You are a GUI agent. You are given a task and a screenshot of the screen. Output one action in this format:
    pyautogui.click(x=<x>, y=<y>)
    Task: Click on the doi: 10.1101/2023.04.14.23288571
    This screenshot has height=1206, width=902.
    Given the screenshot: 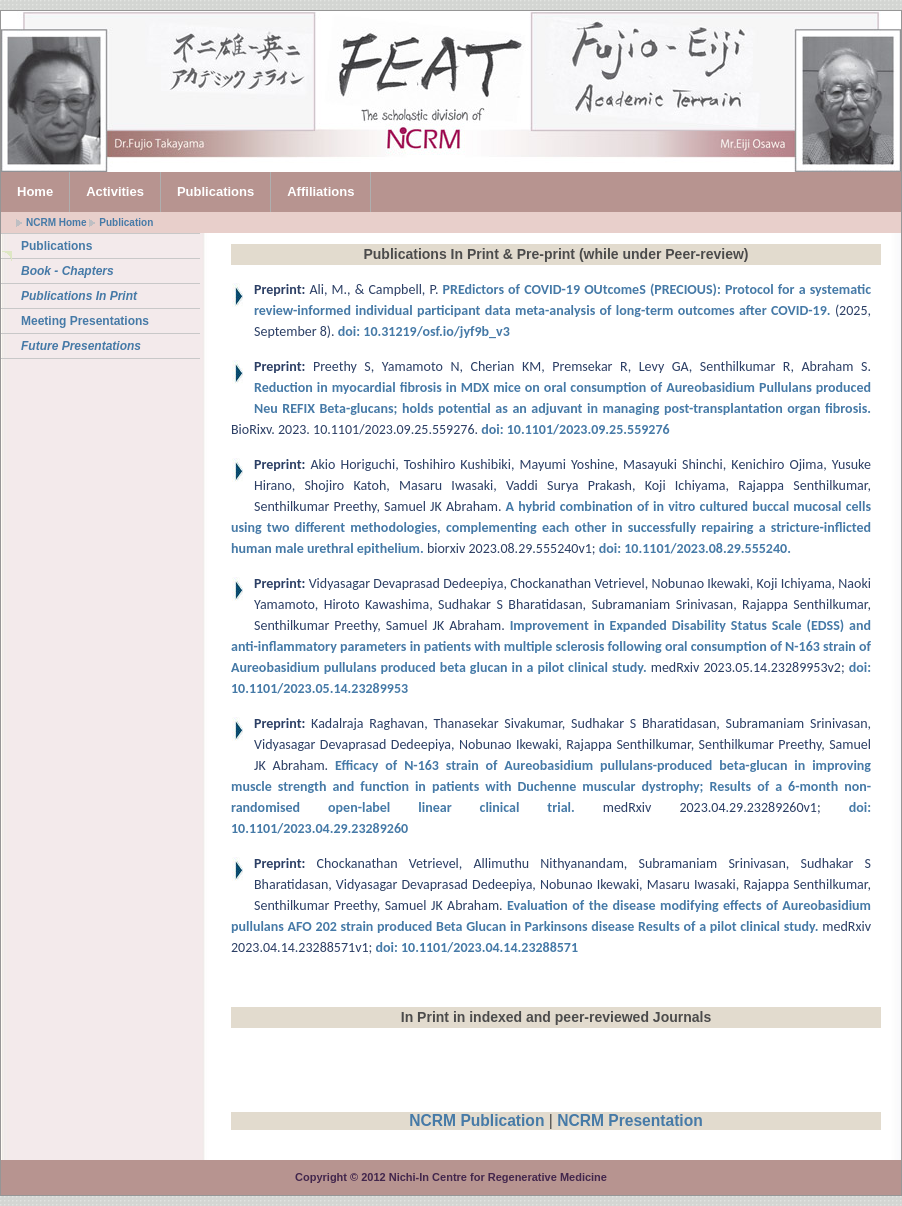 What is the action you would take?
    pyautogui.click(x=476, y=947)
    